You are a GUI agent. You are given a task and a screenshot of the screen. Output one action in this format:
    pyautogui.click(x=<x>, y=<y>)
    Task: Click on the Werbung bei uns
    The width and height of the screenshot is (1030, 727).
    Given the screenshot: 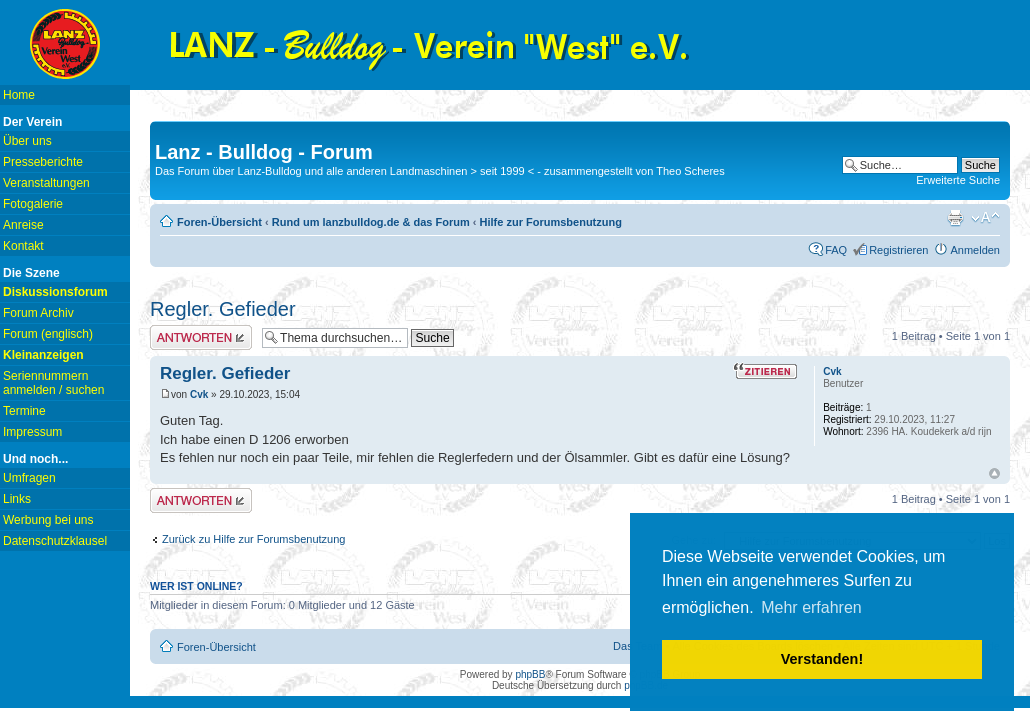 What is the action you would take?
    pyautogui.click(x=48, y=520)
    